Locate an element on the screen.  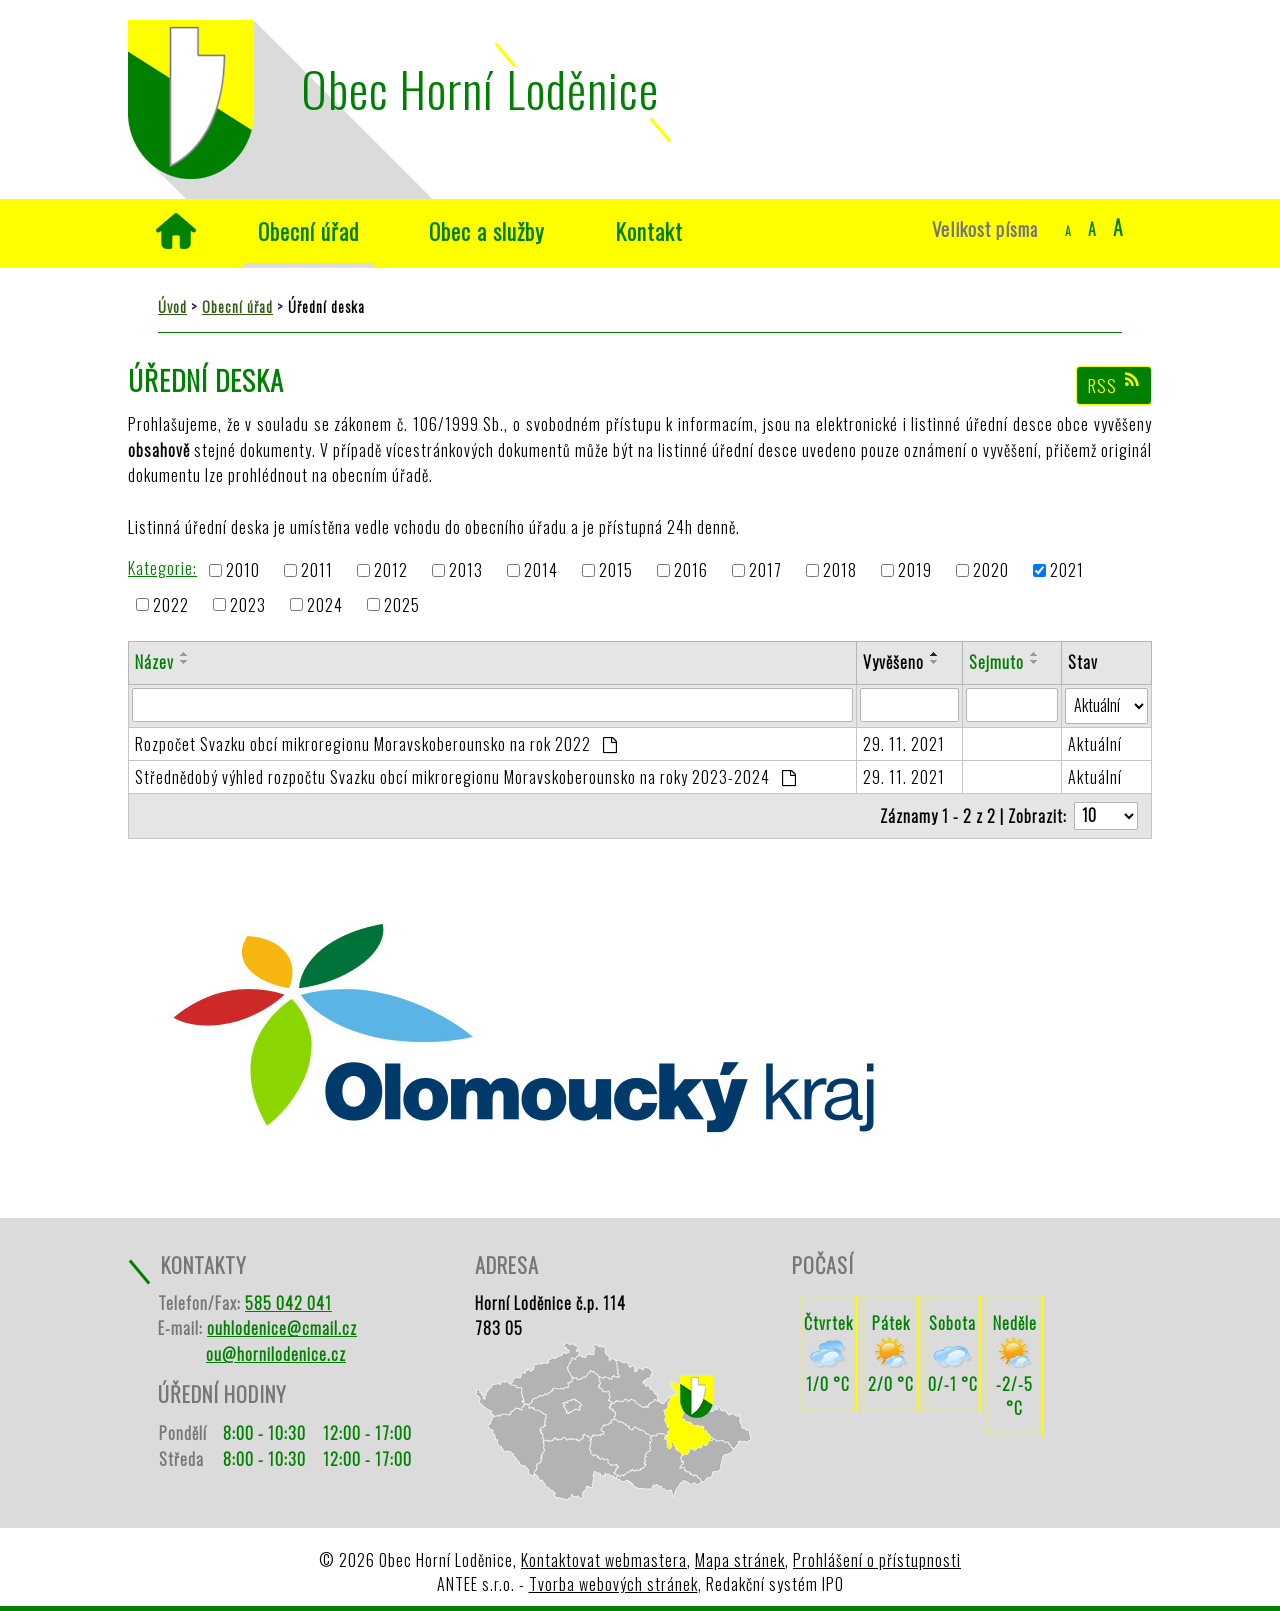
Kontaktovat webmastera is located at coordinates (604, 1560).